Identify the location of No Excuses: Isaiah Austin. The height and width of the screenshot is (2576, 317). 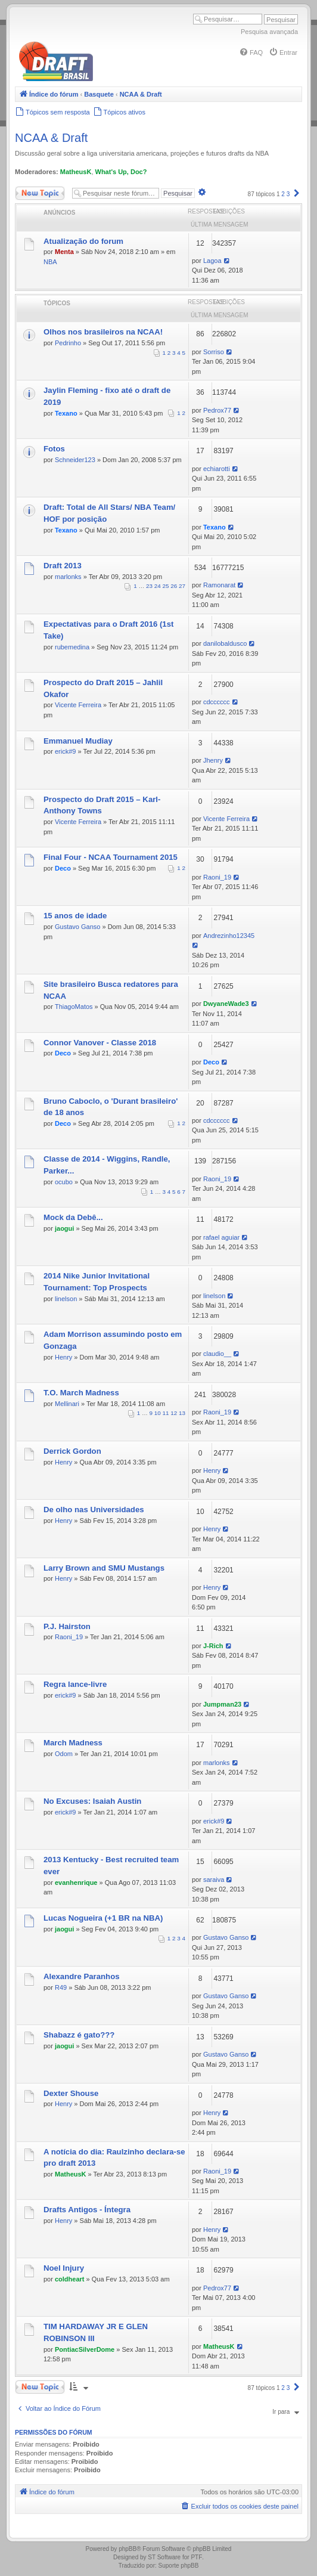
(92, 1801).